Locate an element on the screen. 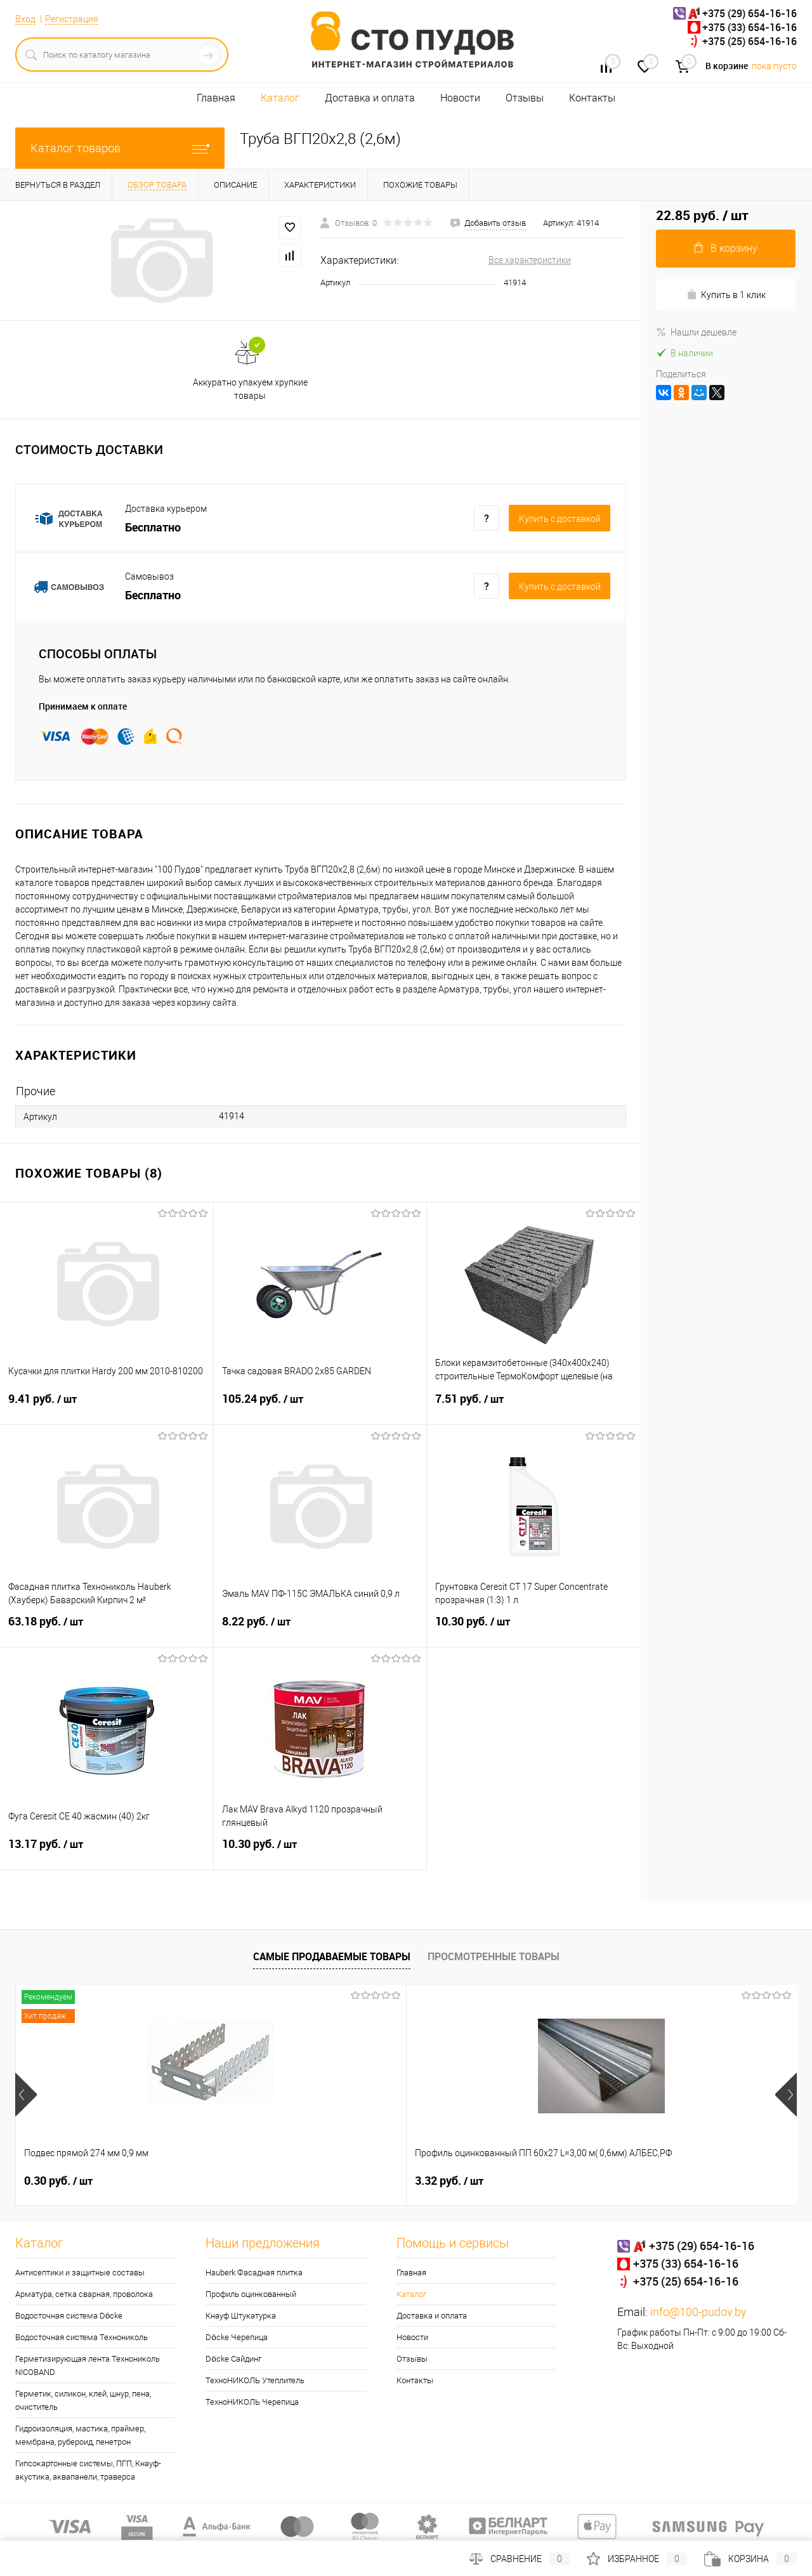 The image size is (812, 2576). 0.30 руб. is located at coordinates (58, 2181).